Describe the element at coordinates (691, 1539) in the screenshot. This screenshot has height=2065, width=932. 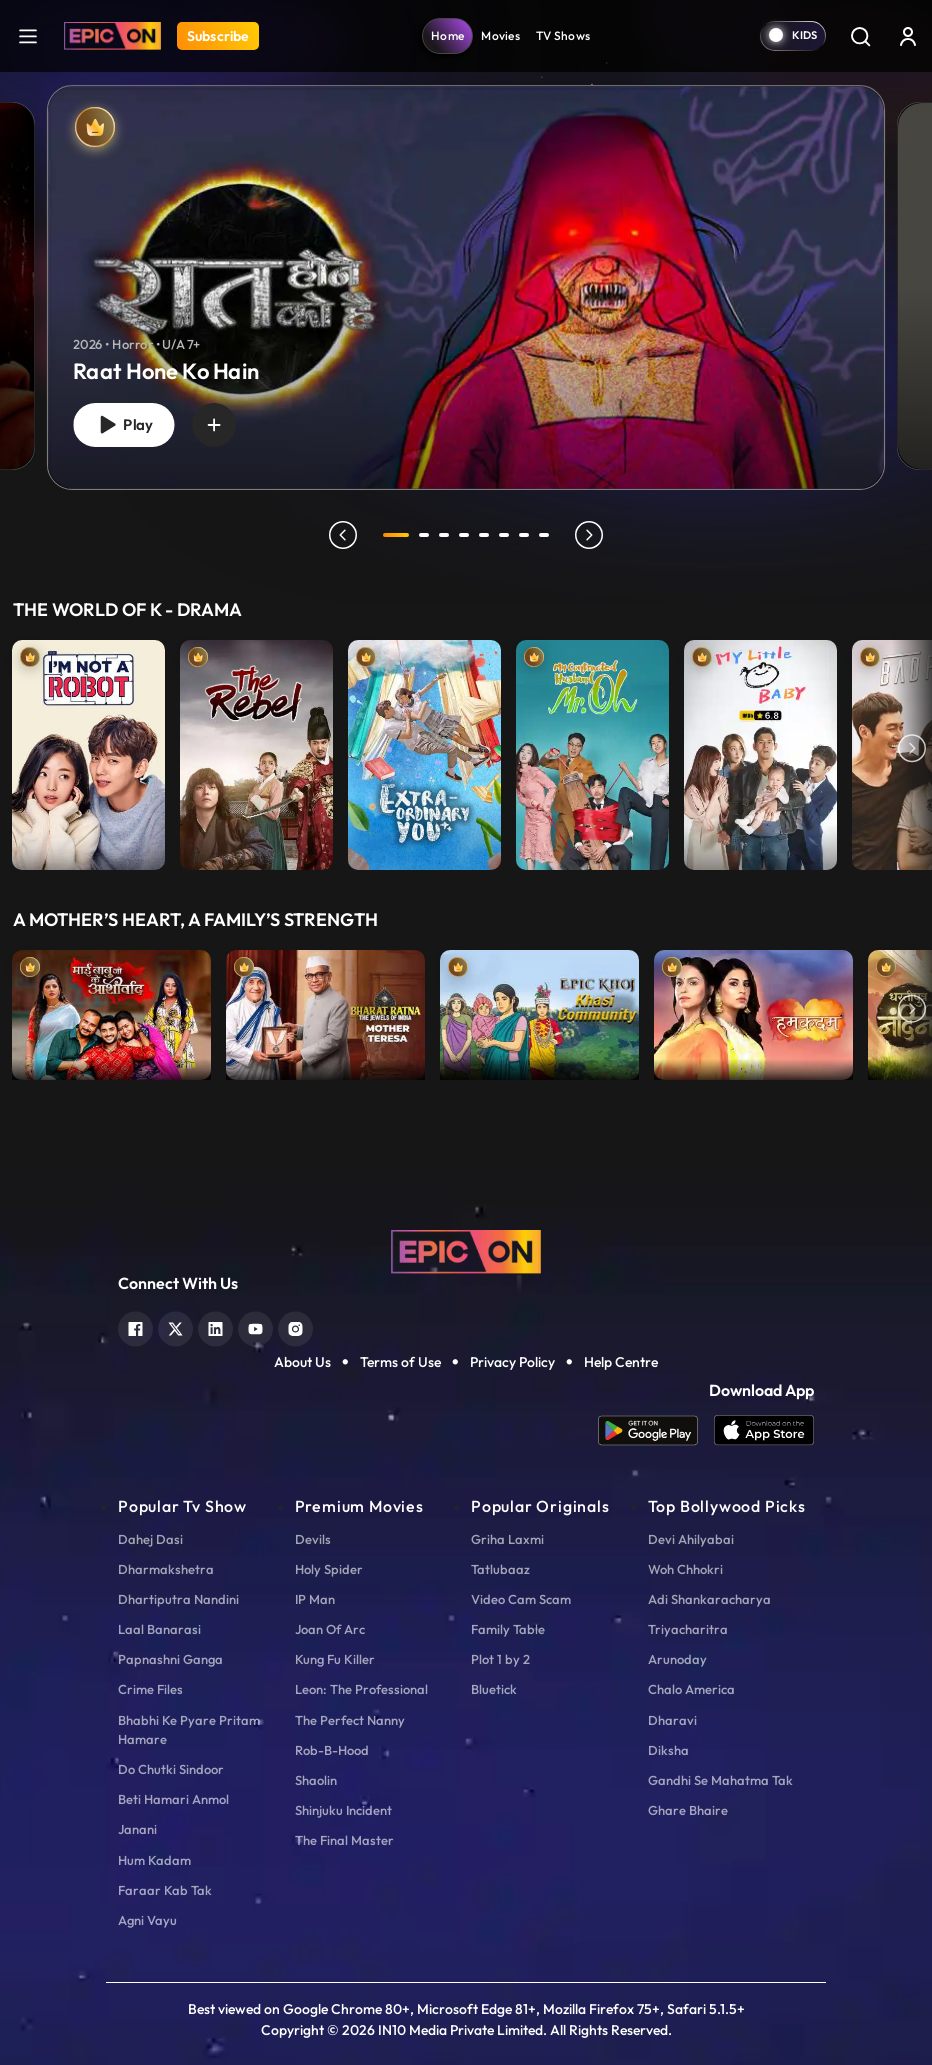
I see `Devi Ahilyabai` at that location.